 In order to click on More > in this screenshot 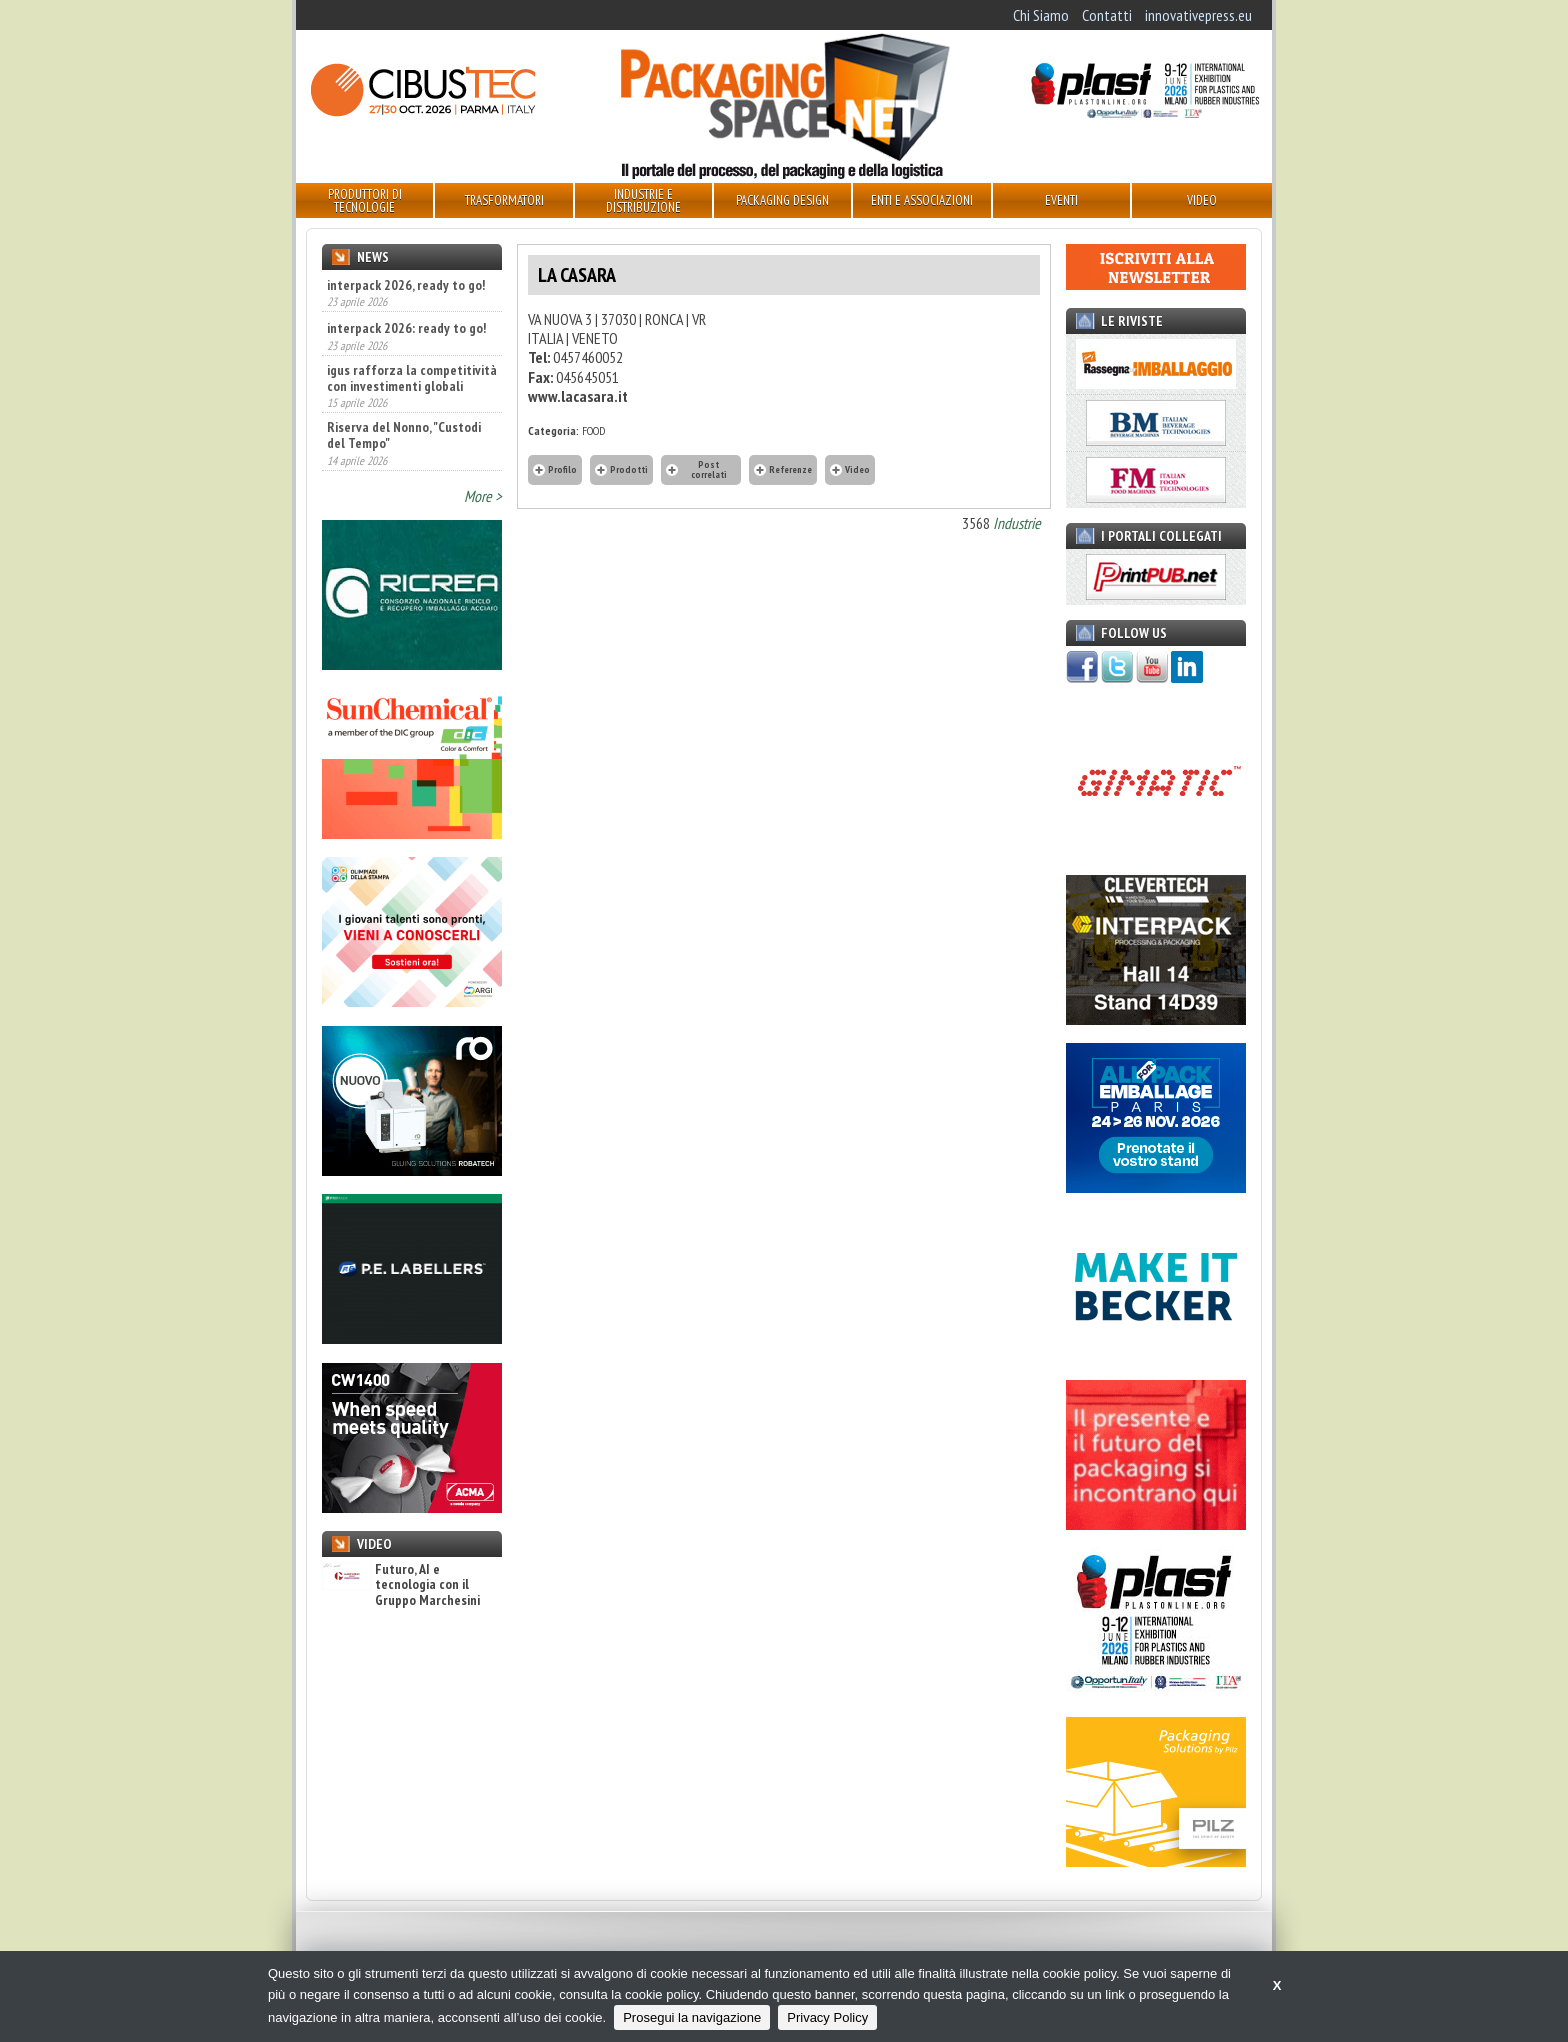, I will do `click(483, 496)`.